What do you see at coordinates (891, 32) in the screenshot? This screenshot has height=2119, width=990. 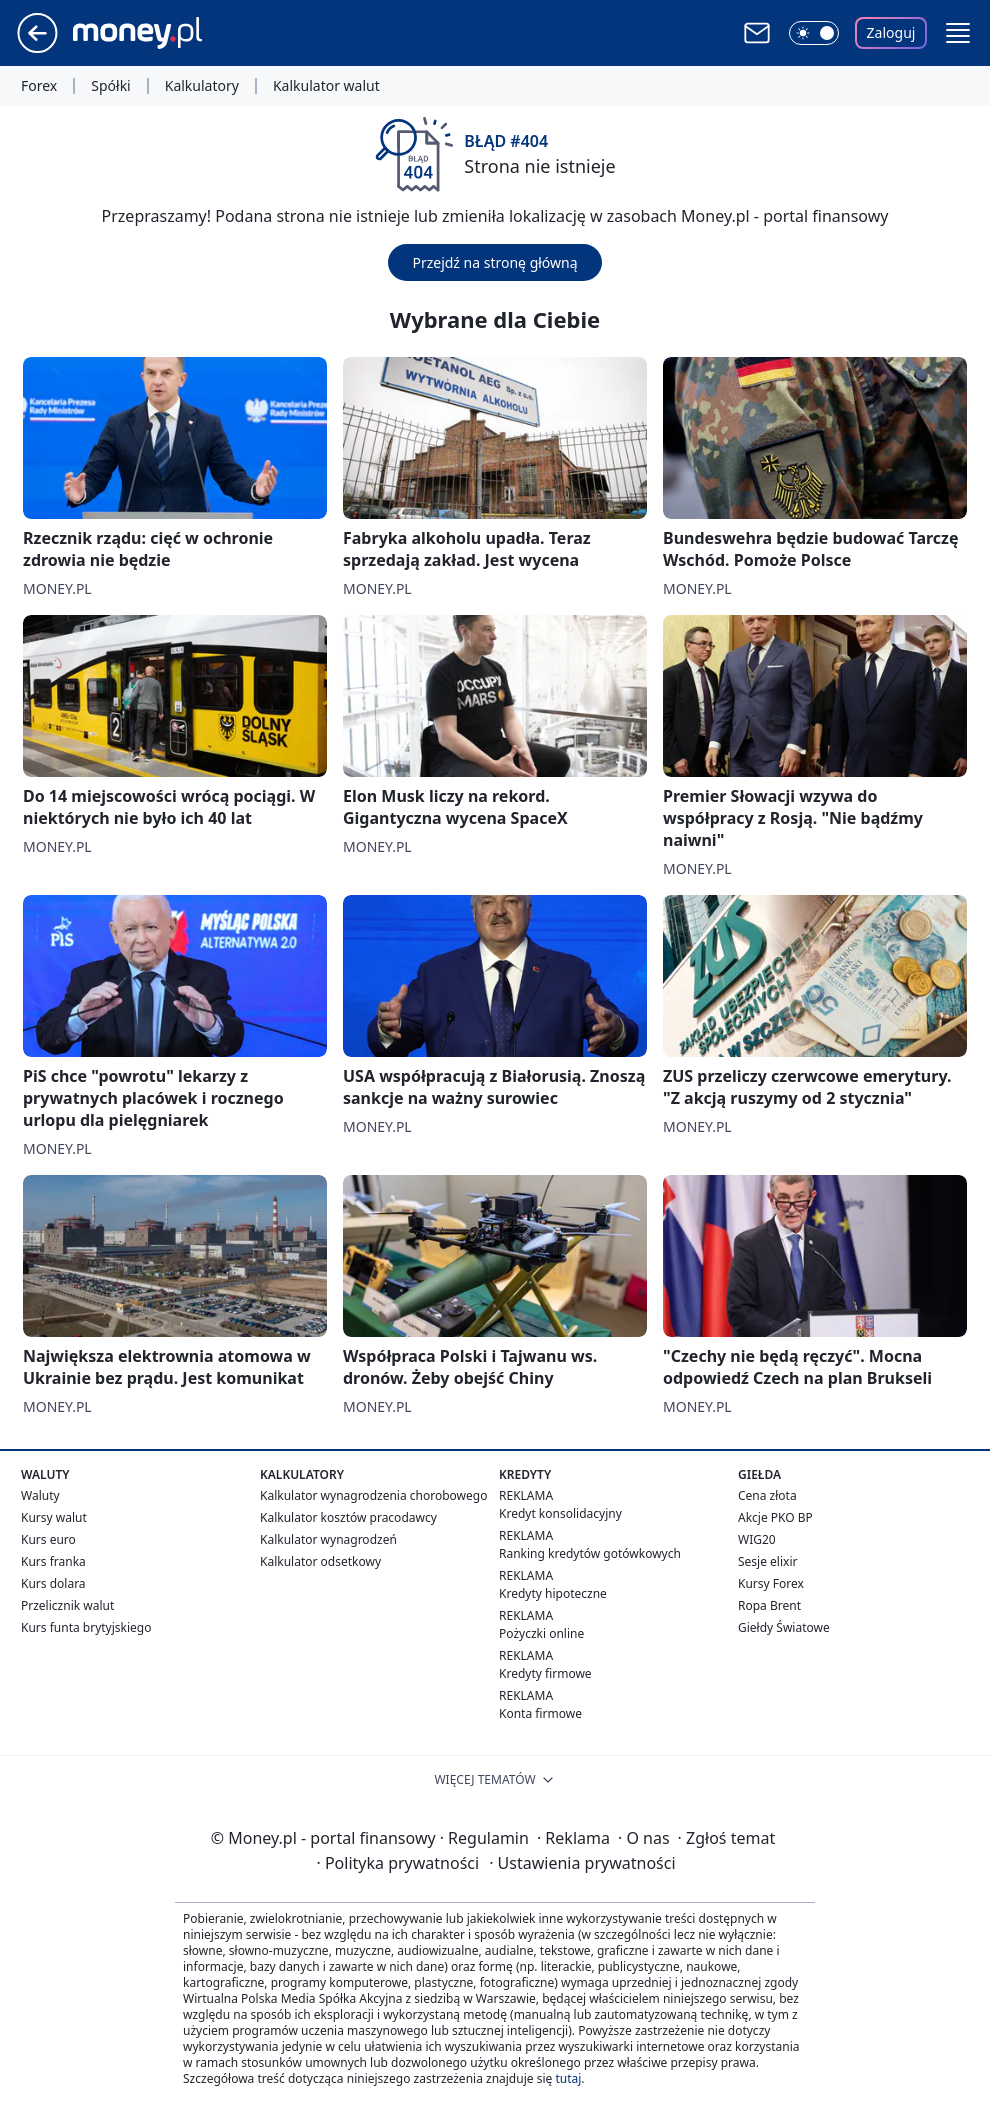 I see `Zaloguj` at bounding box center [891, 32].